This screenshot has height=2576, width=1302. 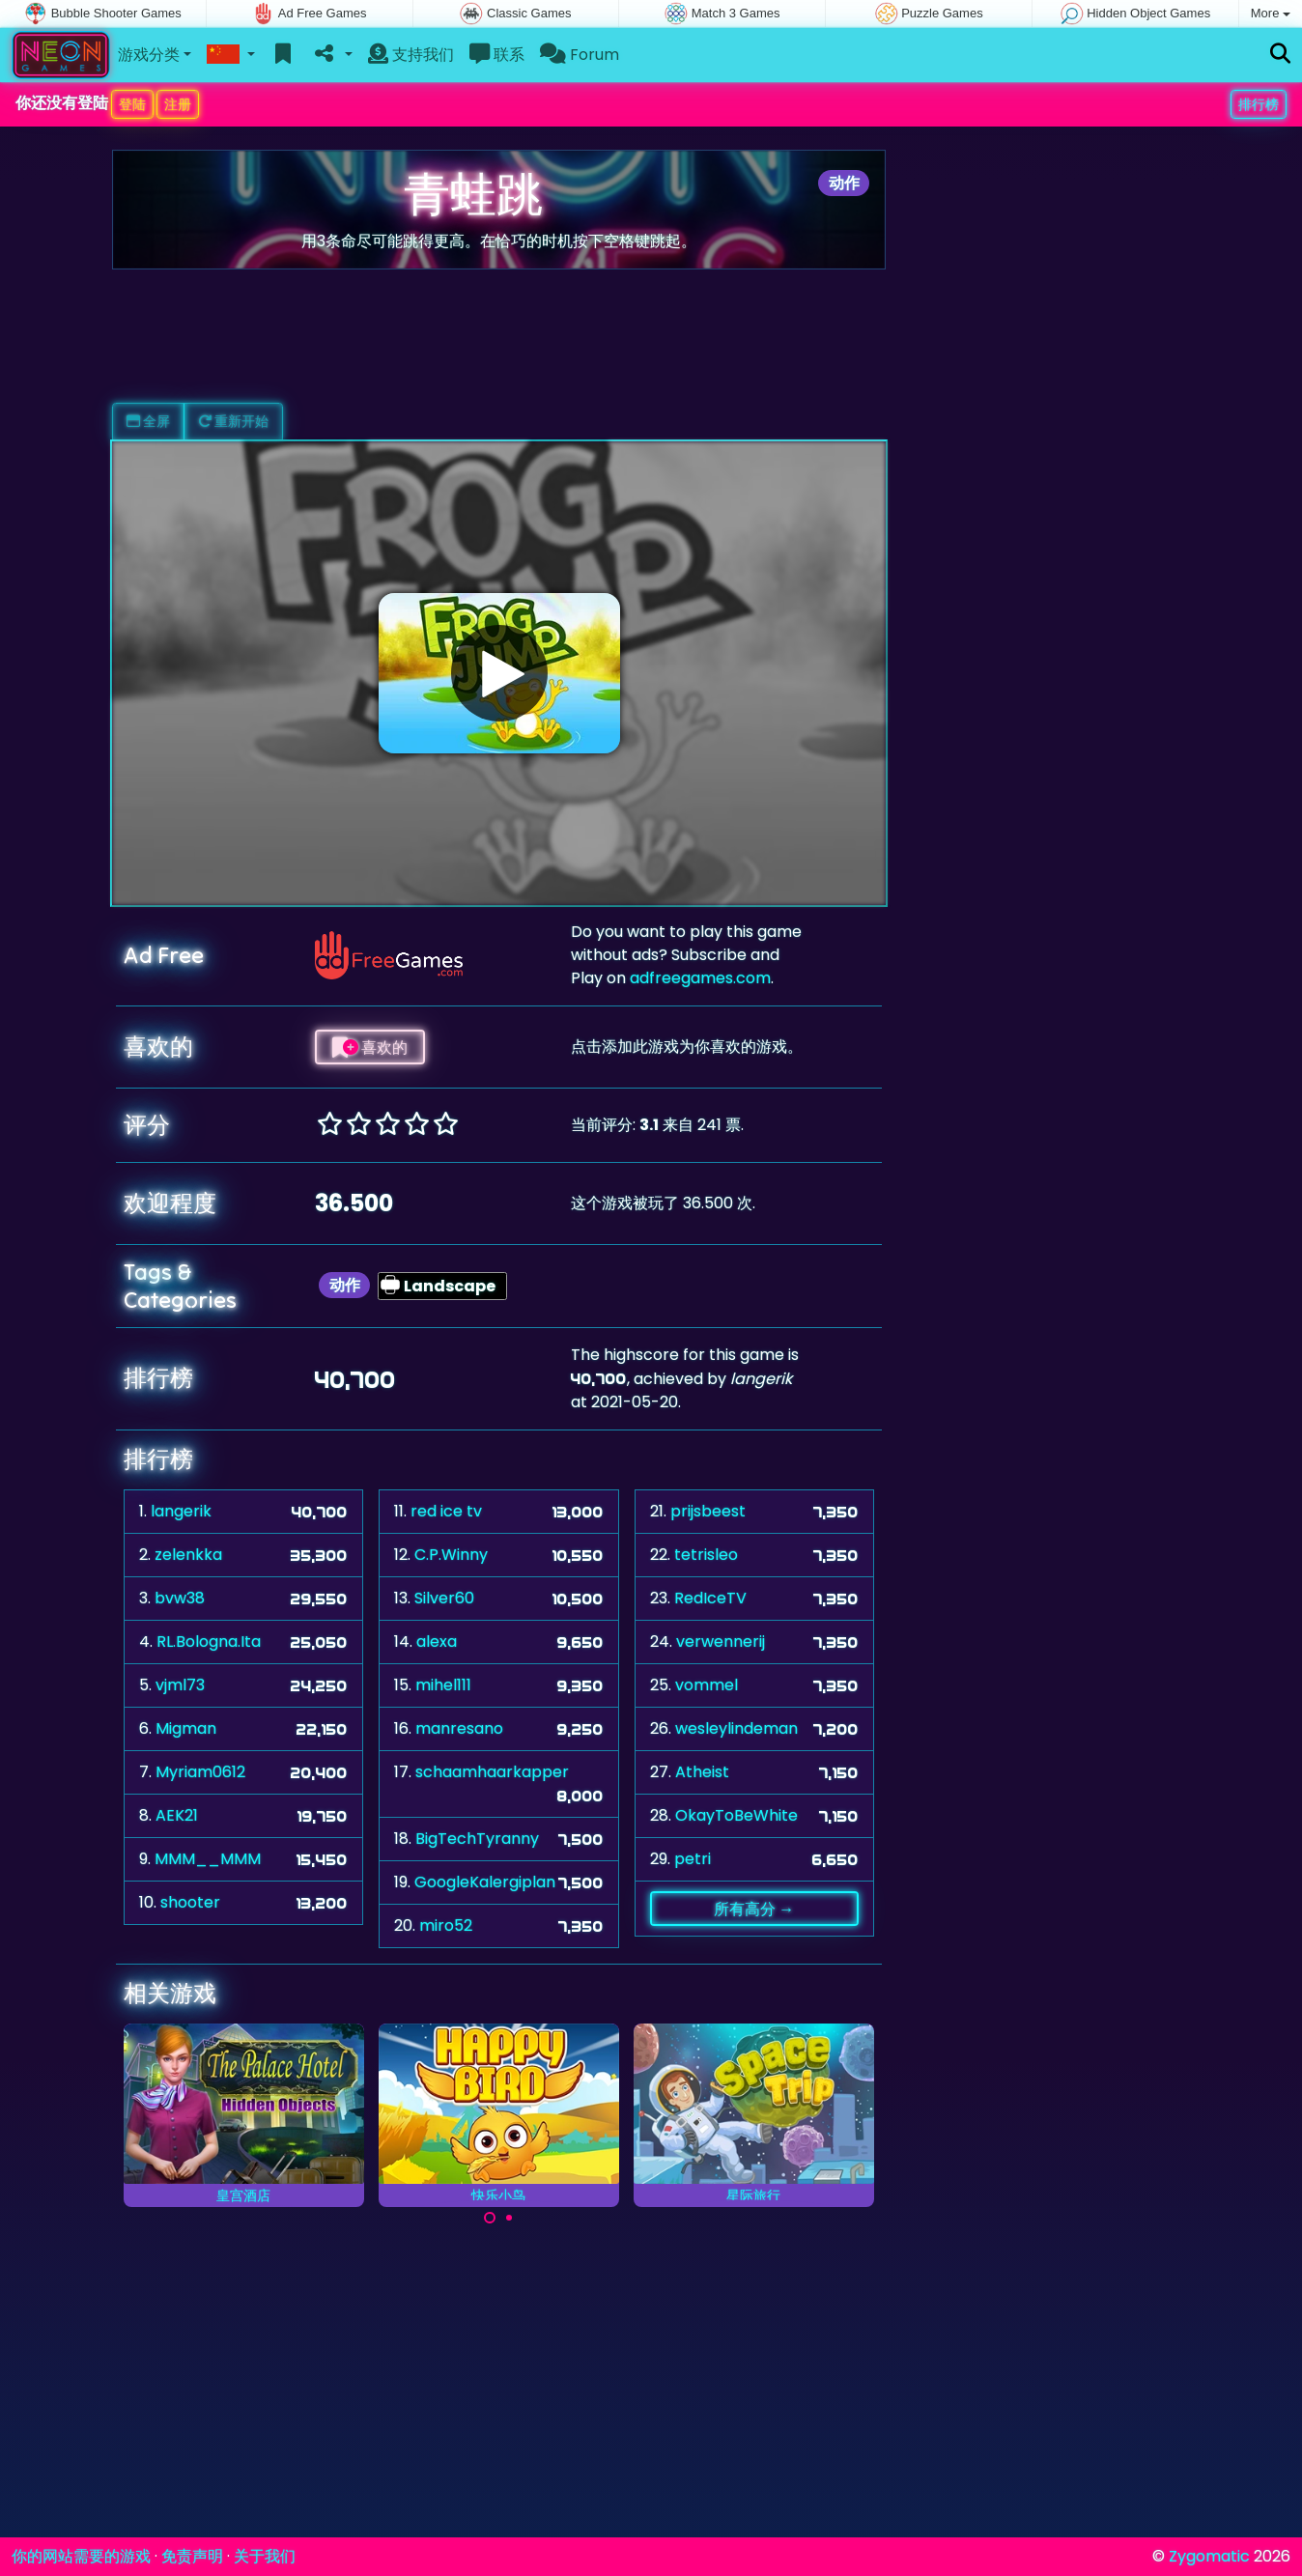 What do you see at coordinates (579, 54) in the screenshot?
I see `Forum` at bounding box center [579, 54].